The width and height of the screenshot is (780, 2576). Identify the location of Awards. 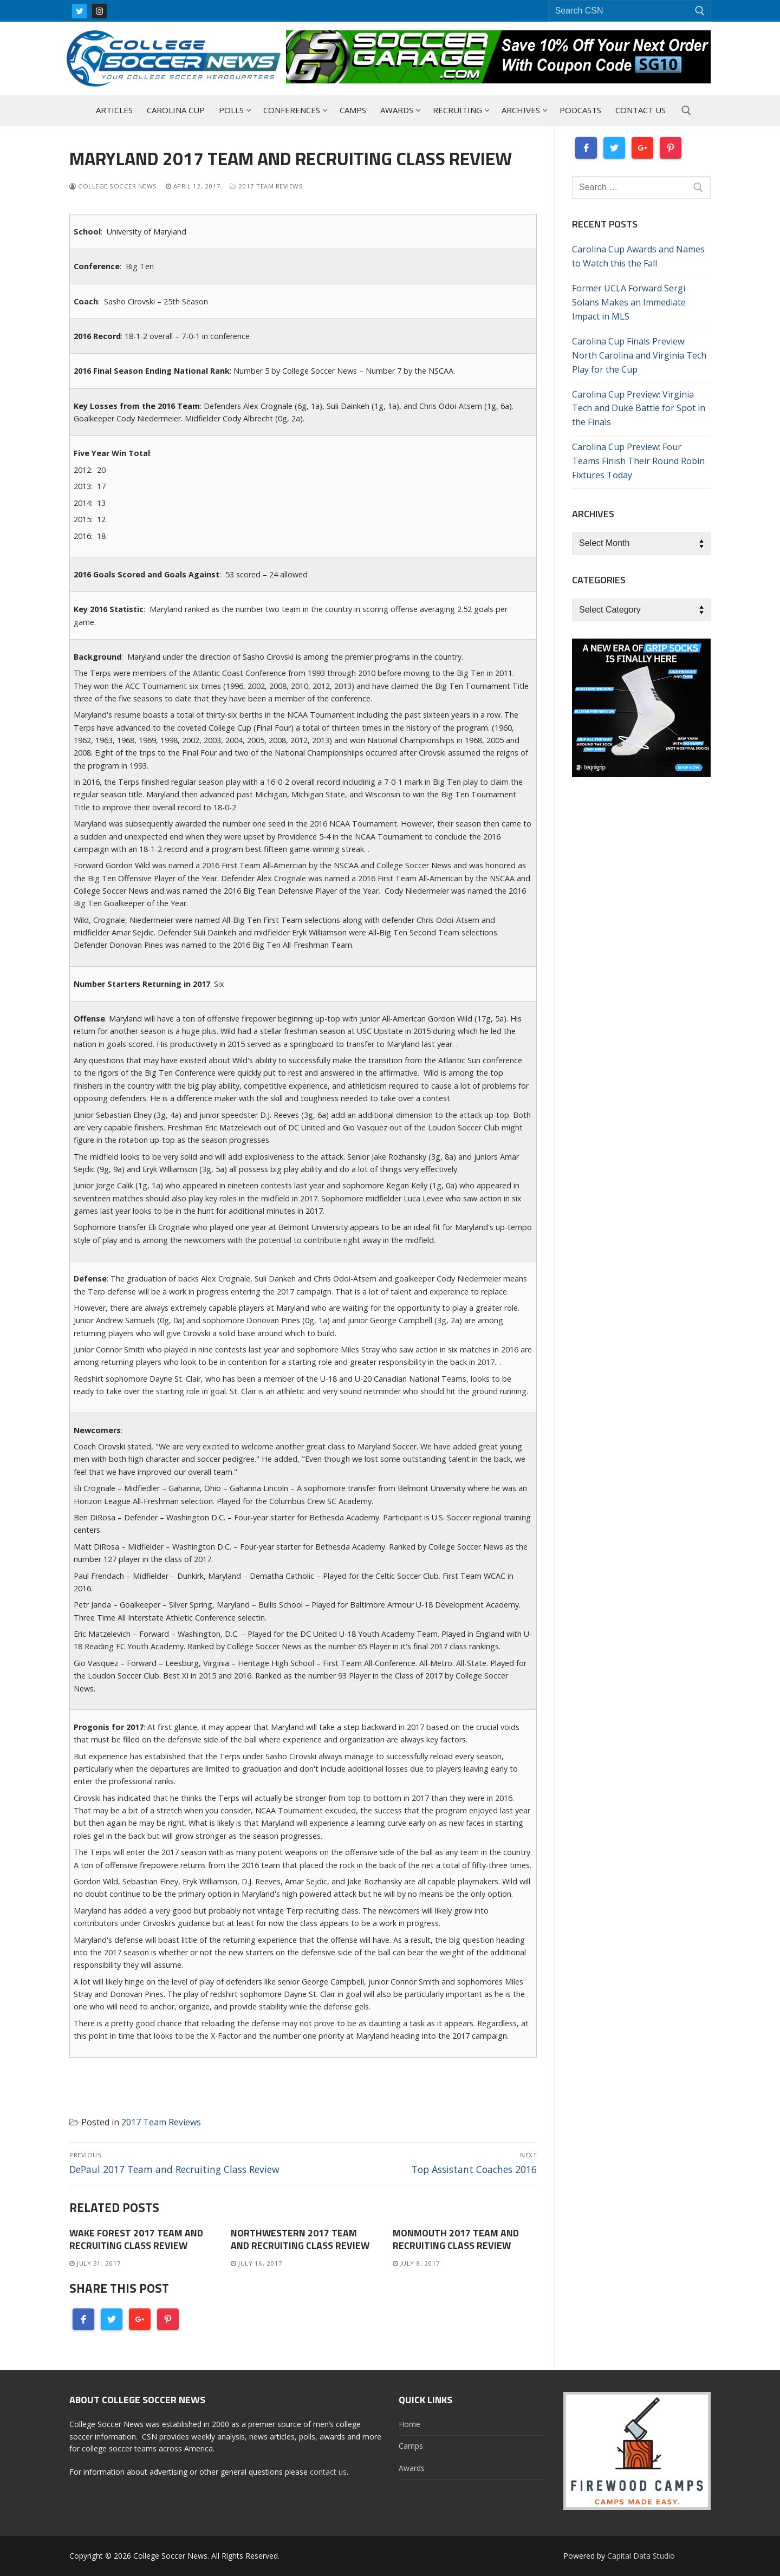
(412, 2468).